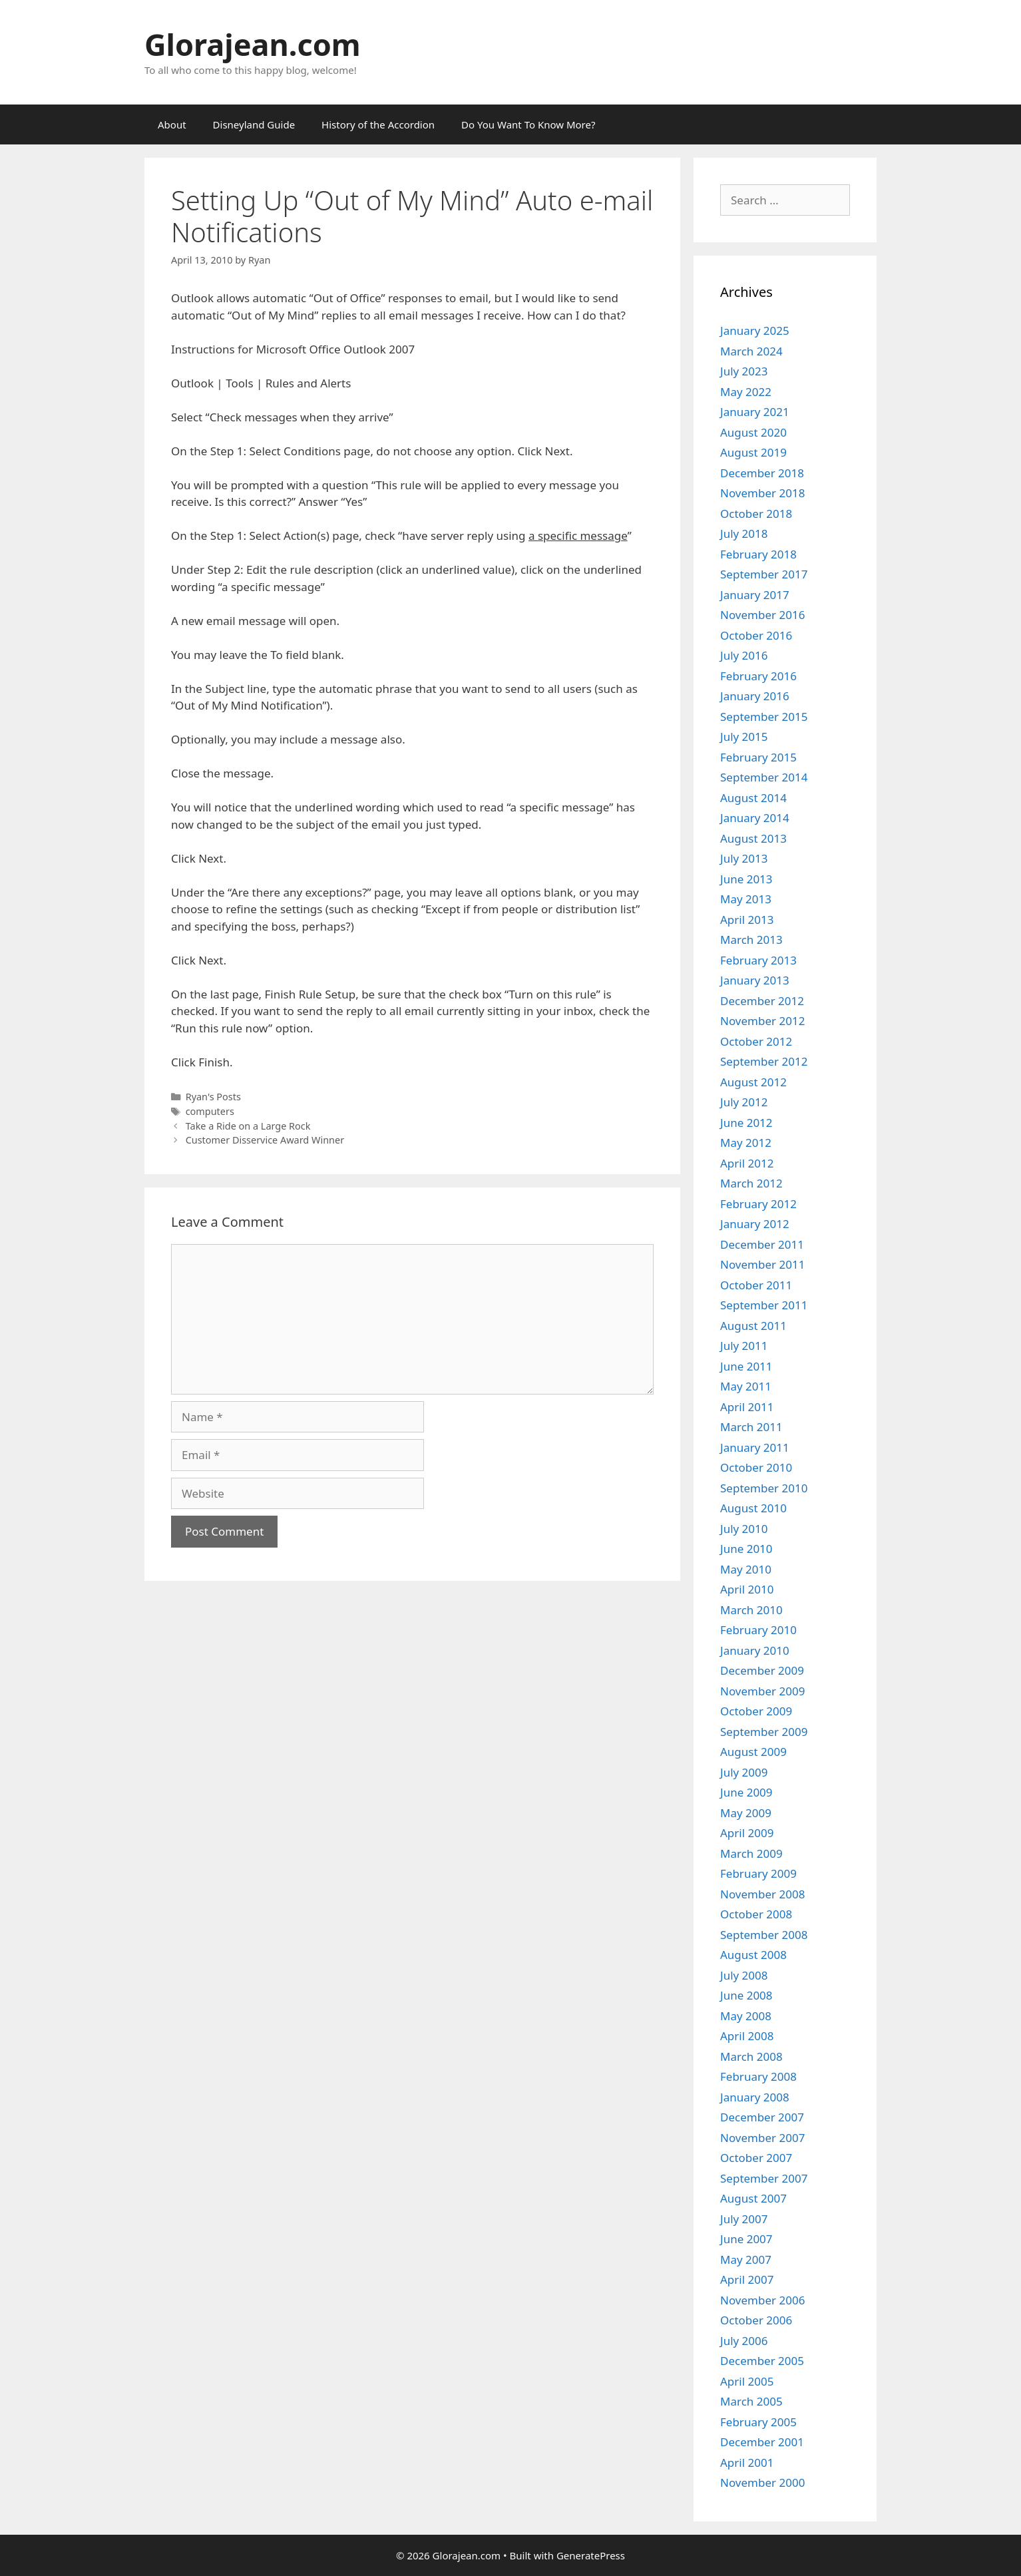  Describe the element at coordinates (751, 2401) in the screenshot. I see `March 2005` at that location.